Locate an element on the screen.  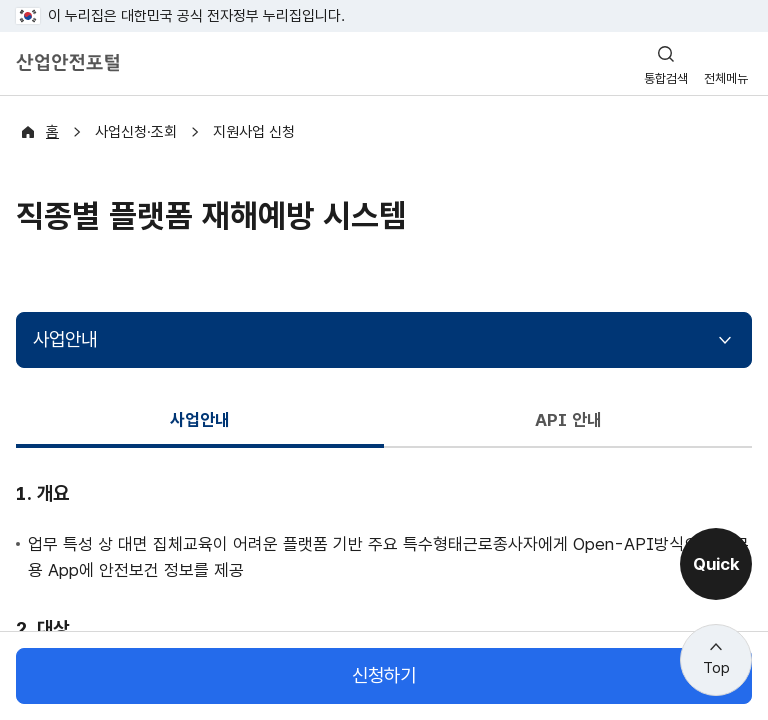
통합검색 is located at coordinates (666, 78).